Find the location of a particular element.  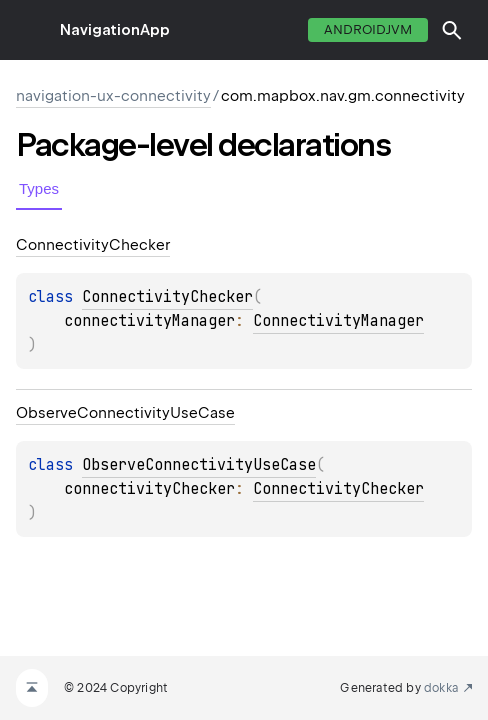

[button] is located at coordinates (452, 30).